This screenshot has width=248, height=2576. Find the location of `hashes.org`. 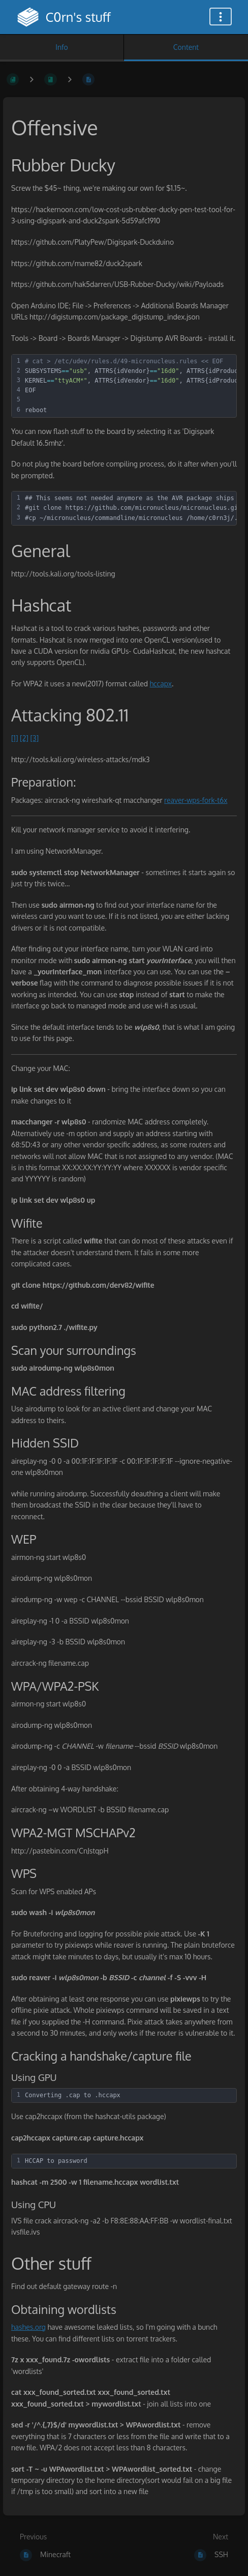

hashes.org is located at coordinates (28, 2327).